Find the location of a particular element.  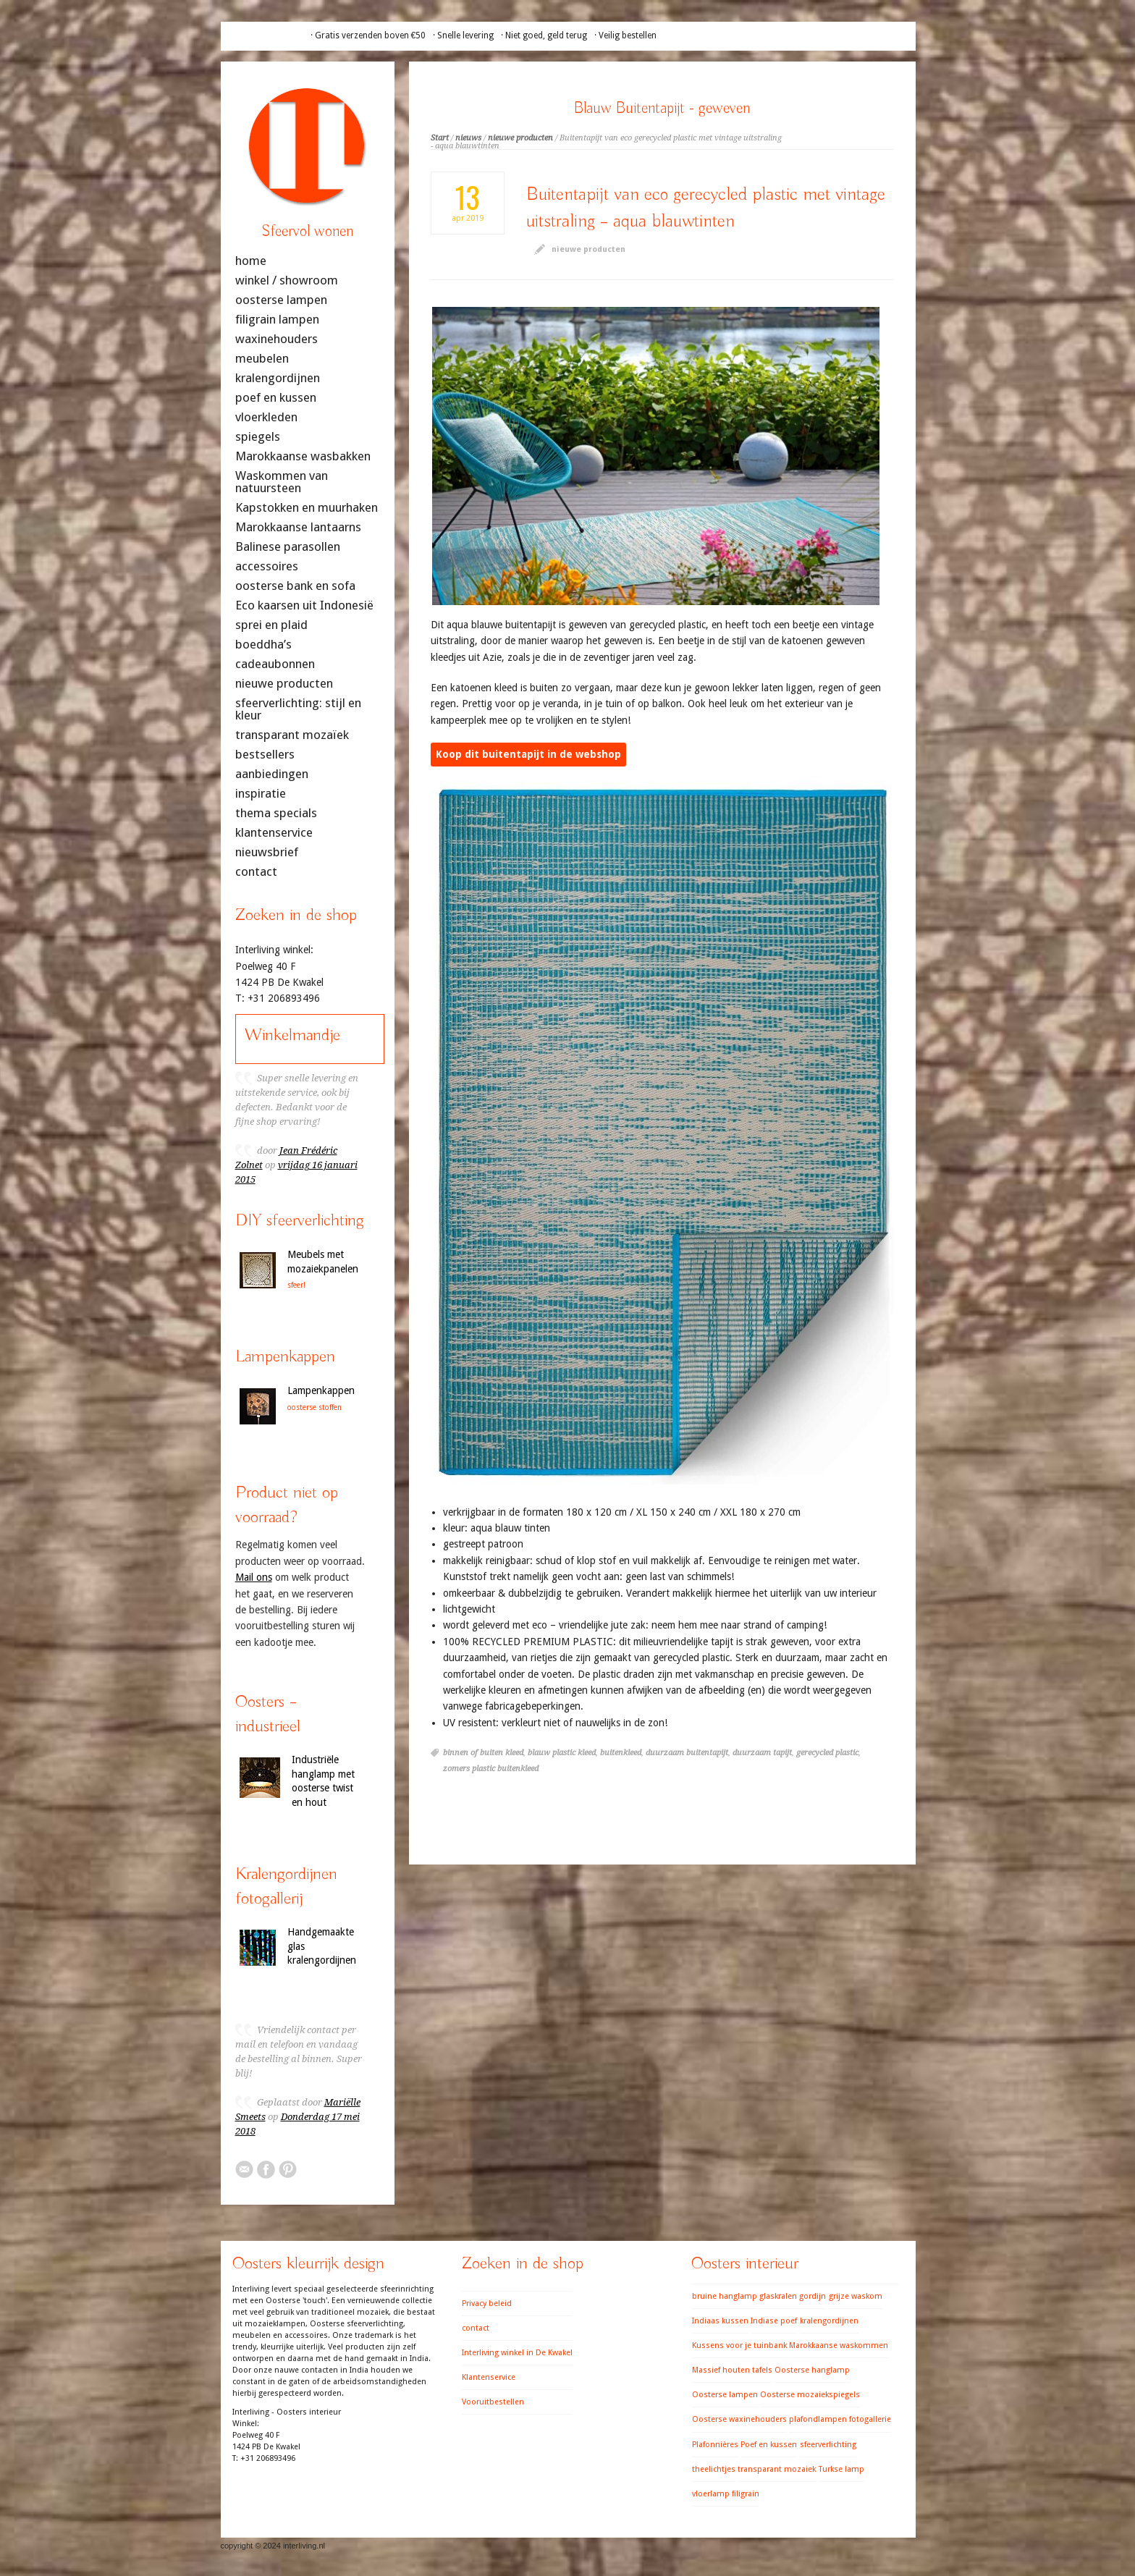

bestsellers is located at coordinates (265, 754).